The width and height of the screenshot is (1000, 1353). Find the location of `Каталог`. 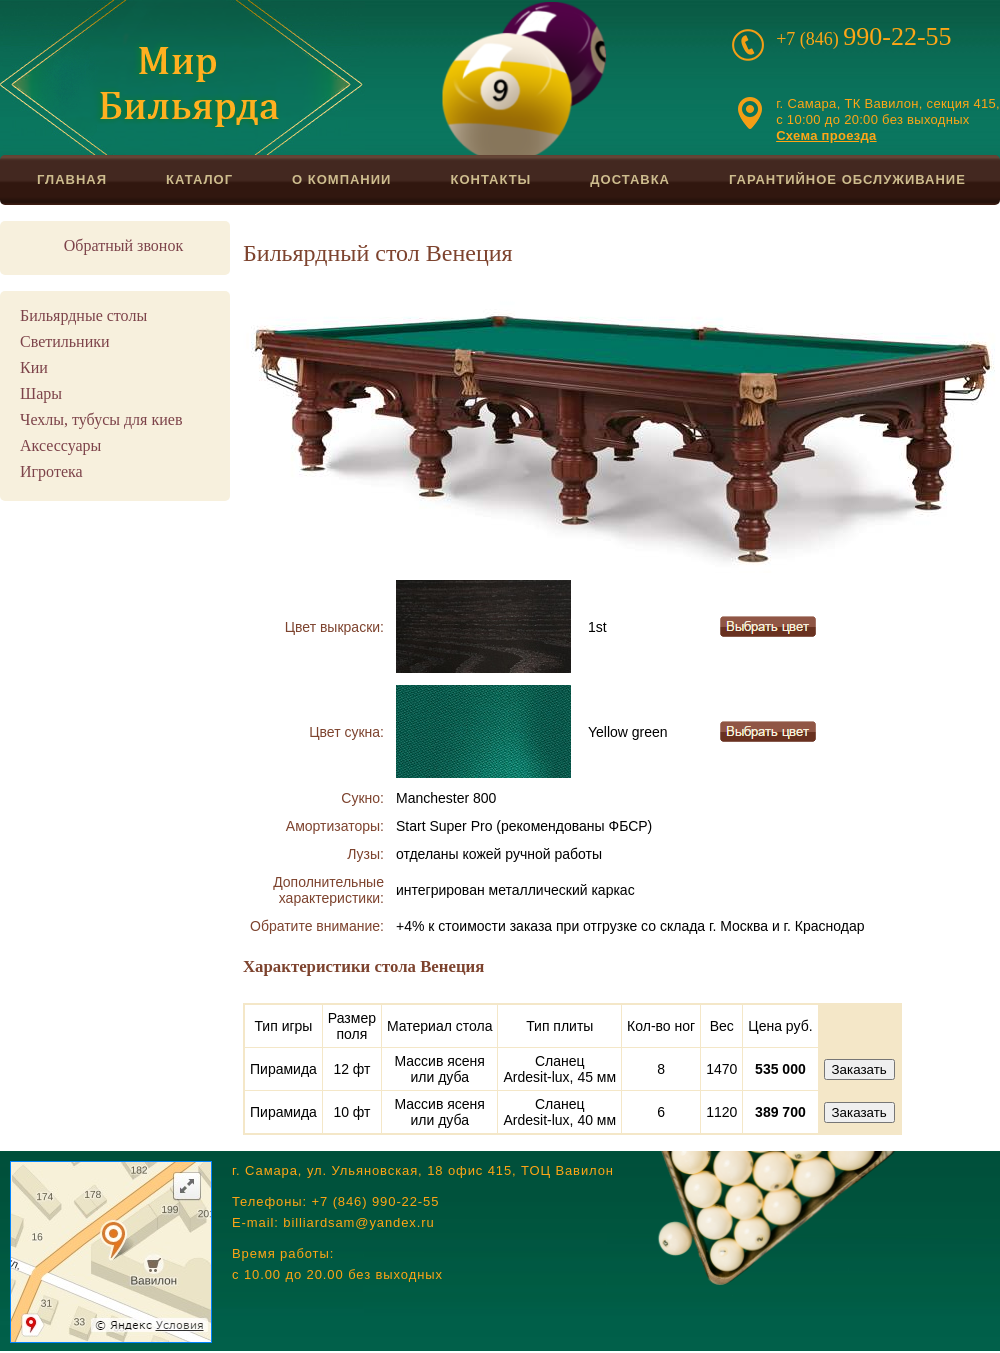

Каталог is located at coordinates (199, 179).